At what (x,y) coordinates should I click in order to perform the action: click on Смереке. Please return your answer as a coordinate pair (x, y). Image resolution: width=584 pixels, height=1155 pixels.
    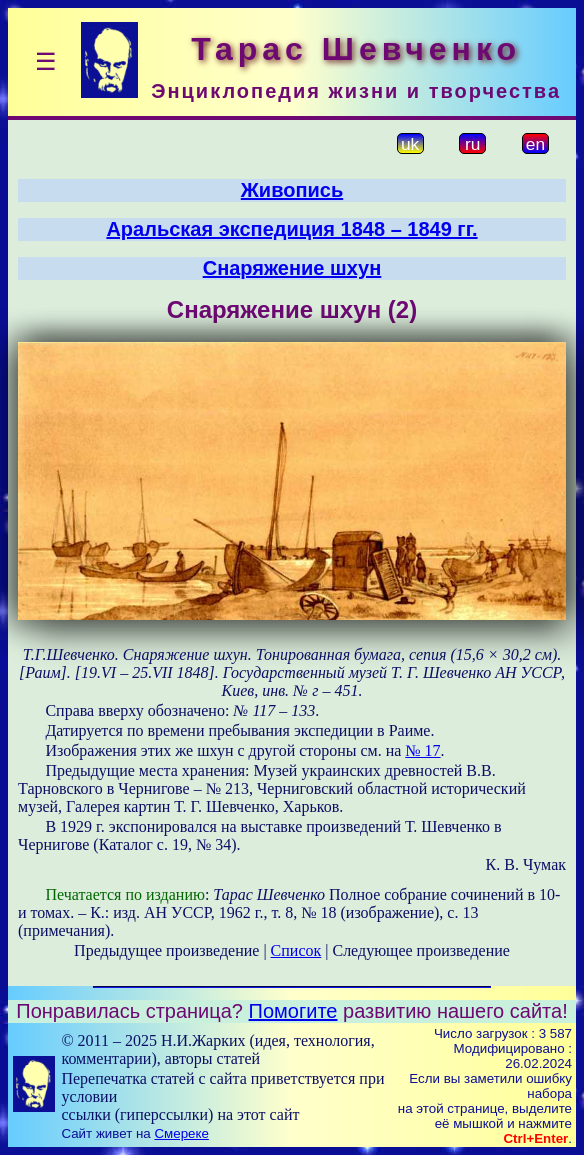
    Looking at the image, I should click on (181, 1133).